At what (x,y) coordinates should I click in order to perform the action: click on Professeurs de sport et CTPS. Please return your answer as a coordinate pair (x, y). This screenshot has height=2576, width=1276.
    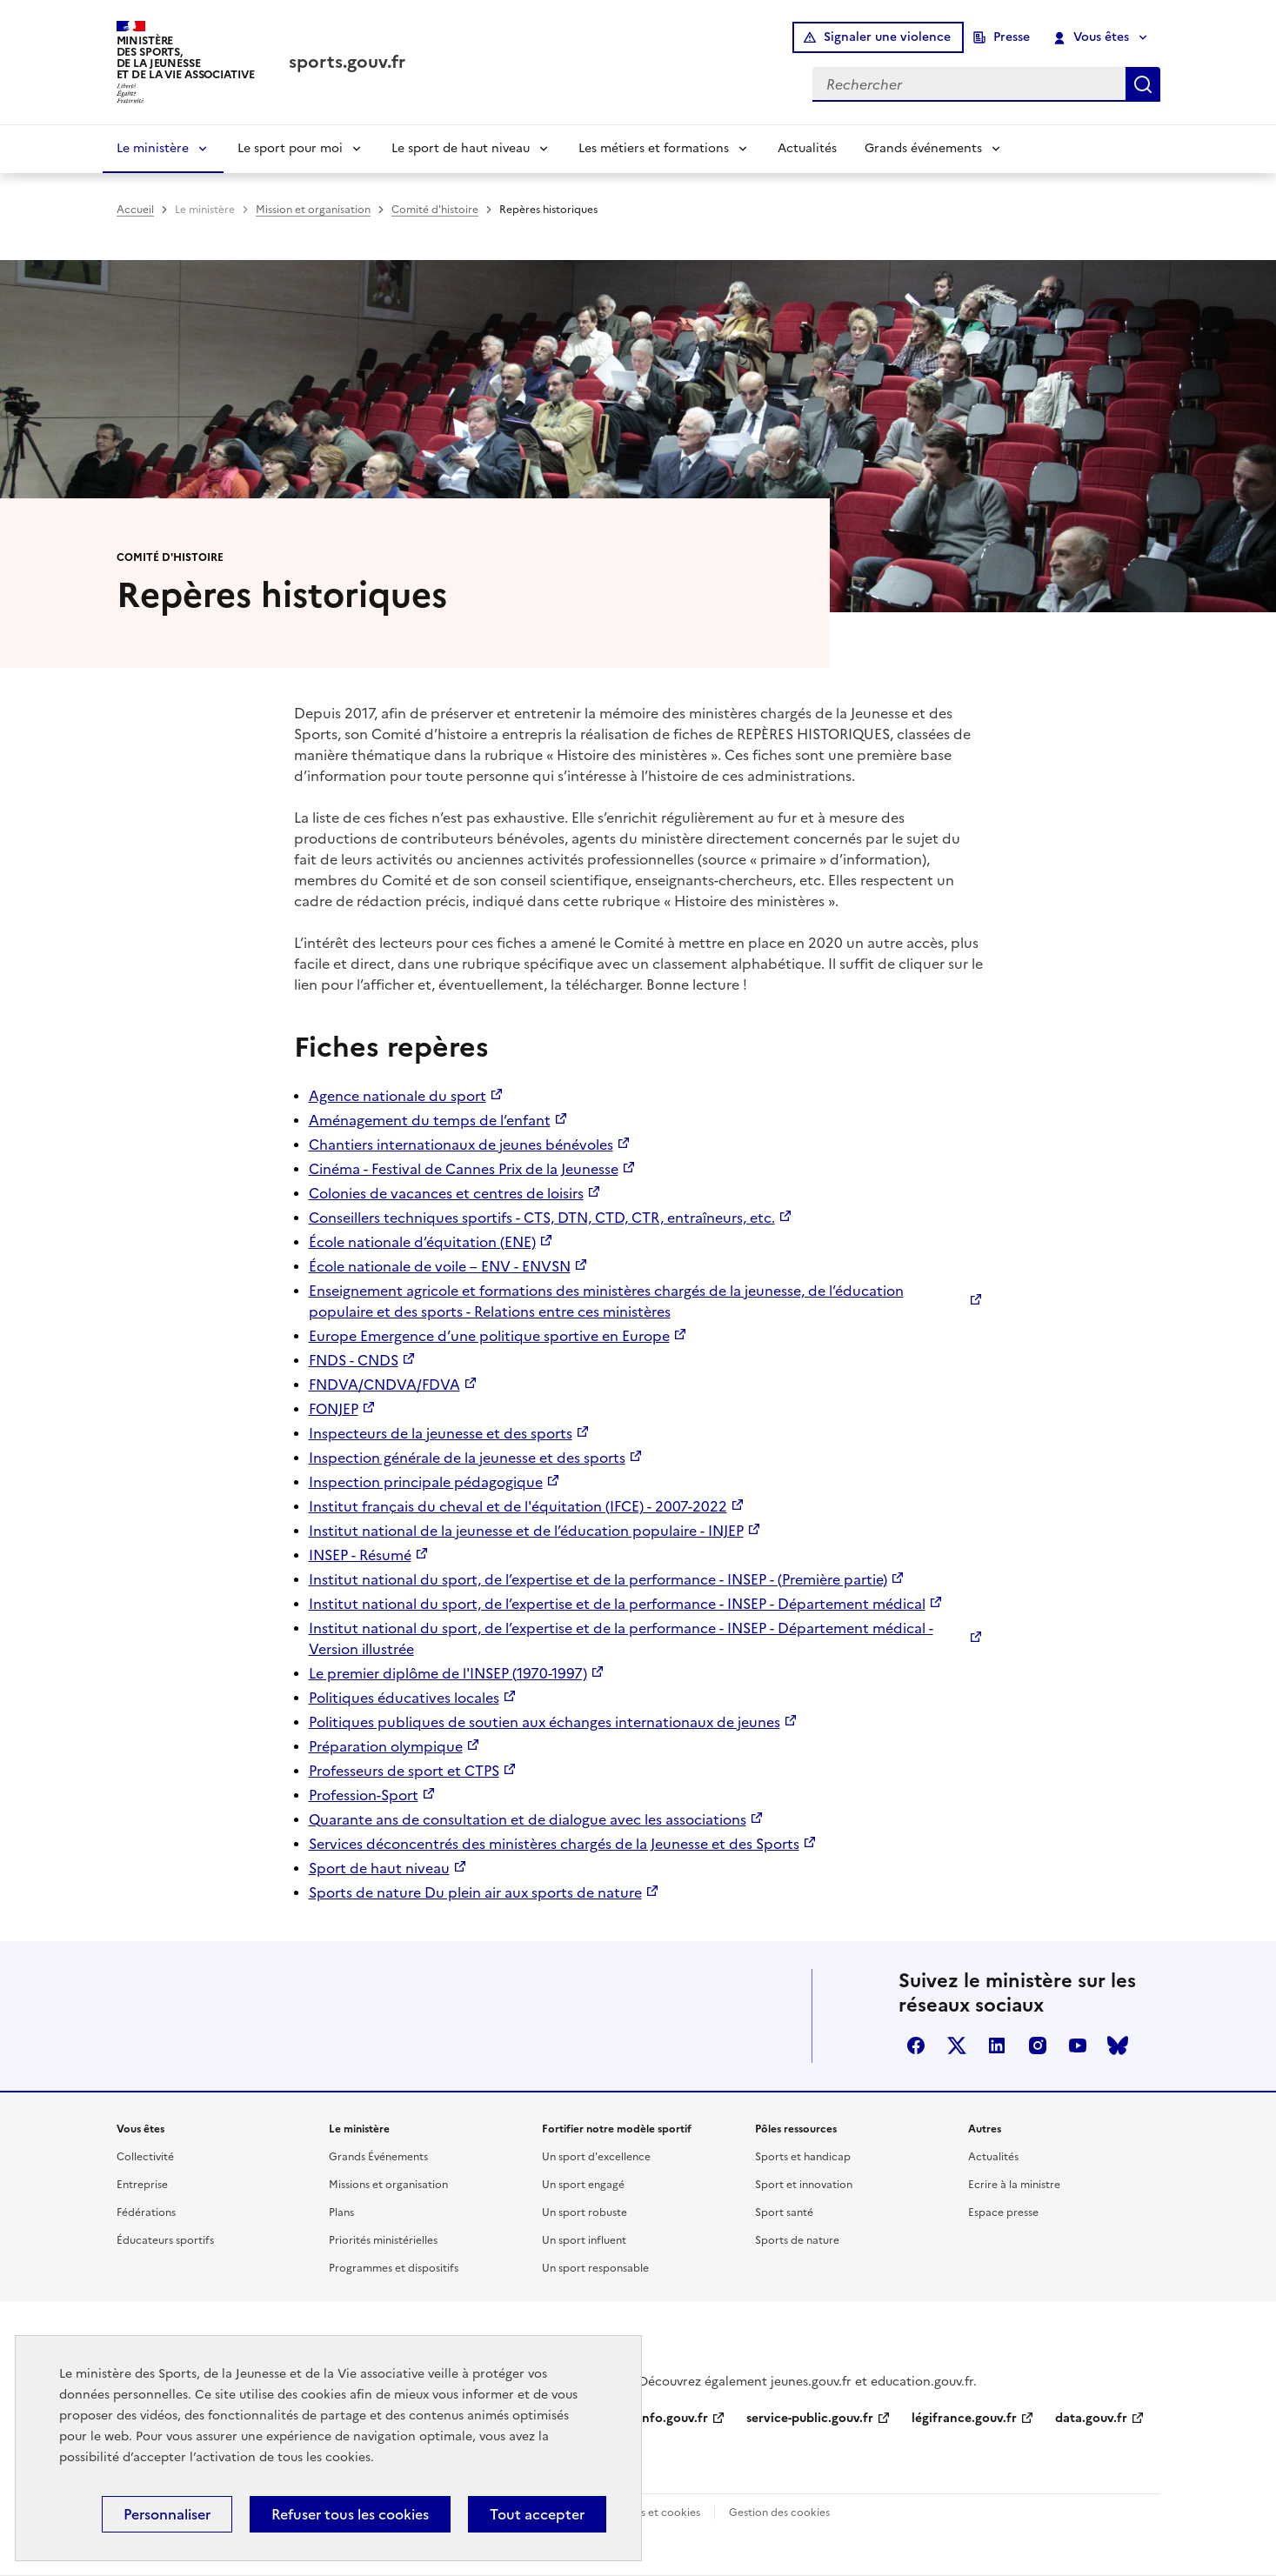
    Looking at the image, I should click on (404, 1770).